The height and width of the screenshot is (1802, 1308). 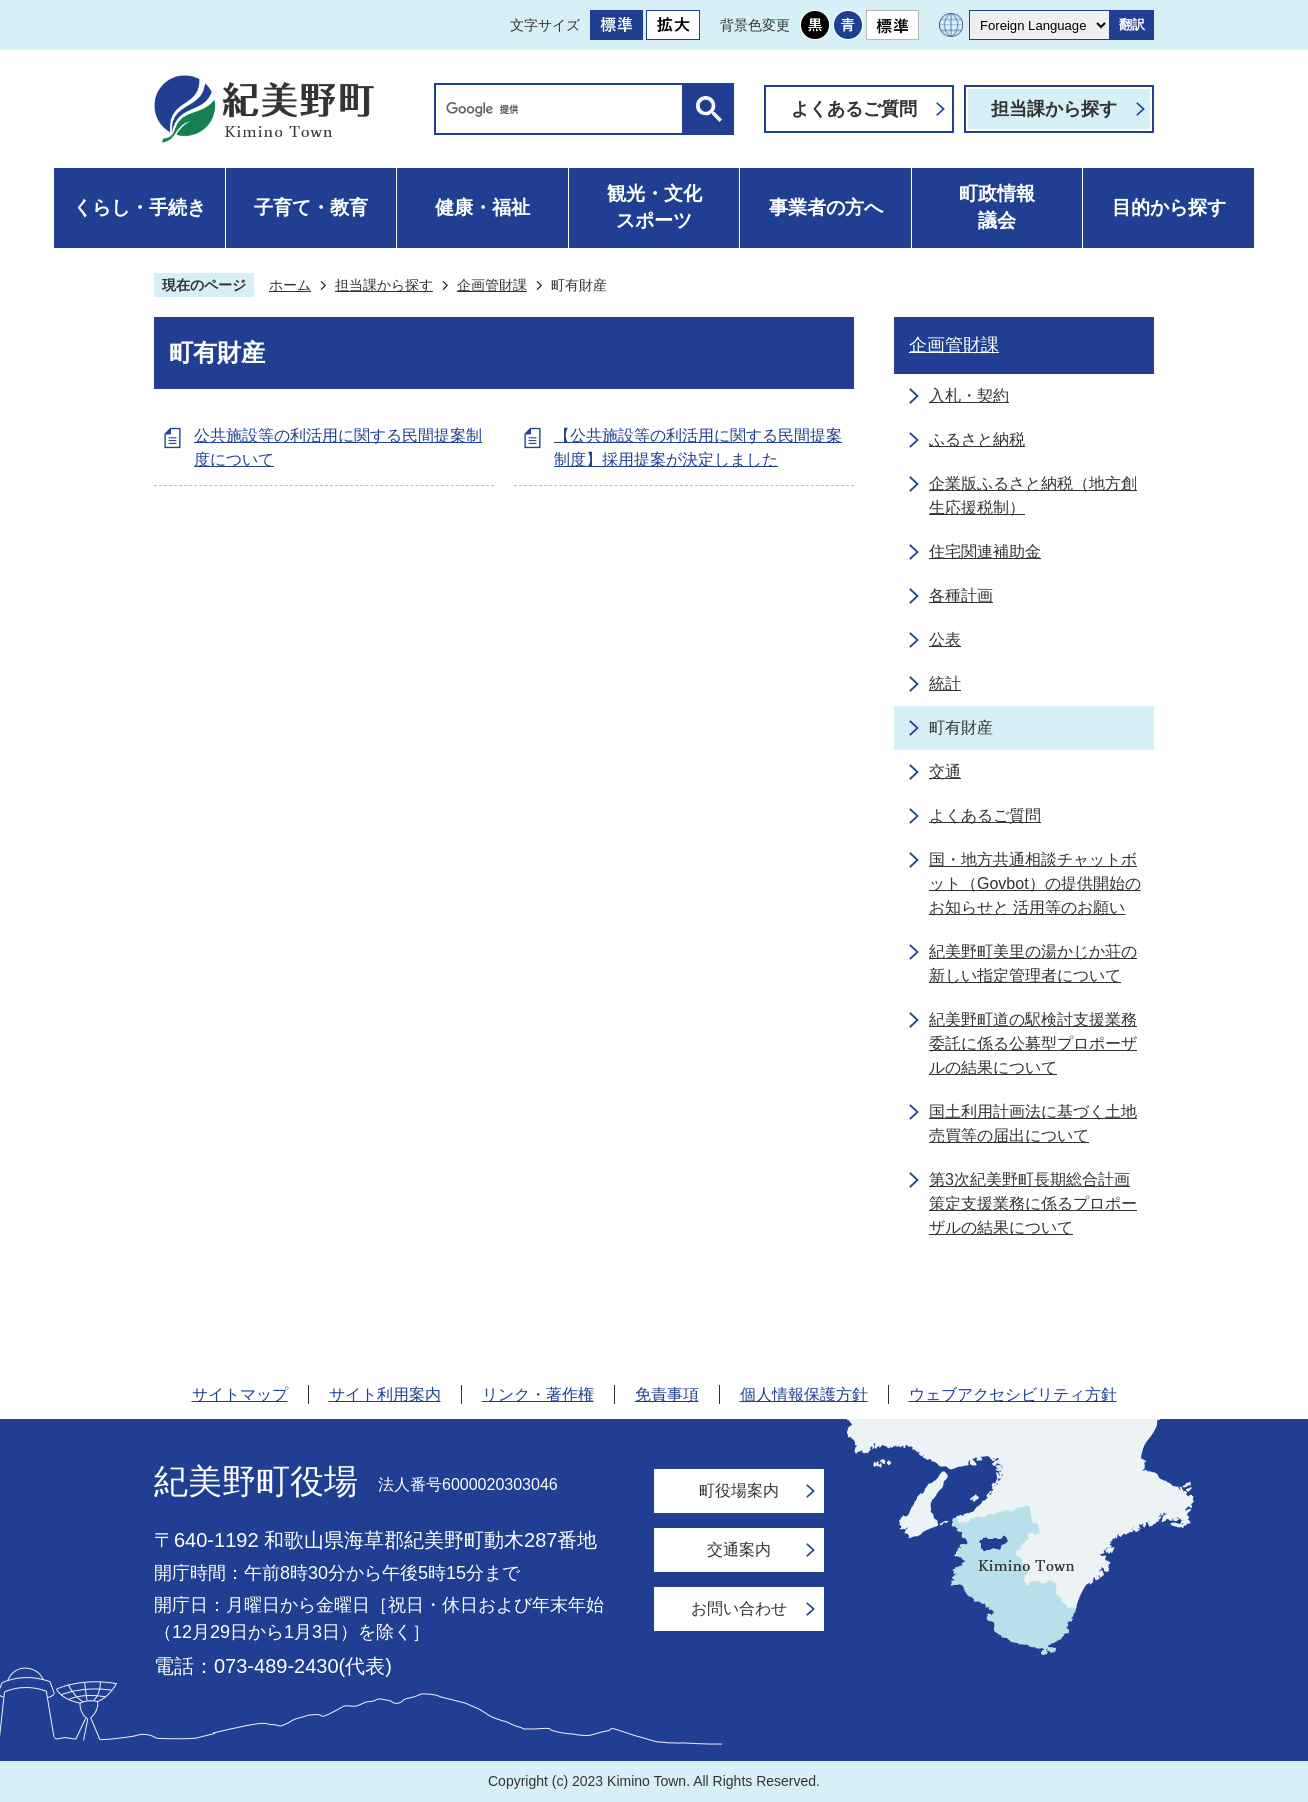 I want to click on 個人情報保護方針, so click(x=804, y=1394).